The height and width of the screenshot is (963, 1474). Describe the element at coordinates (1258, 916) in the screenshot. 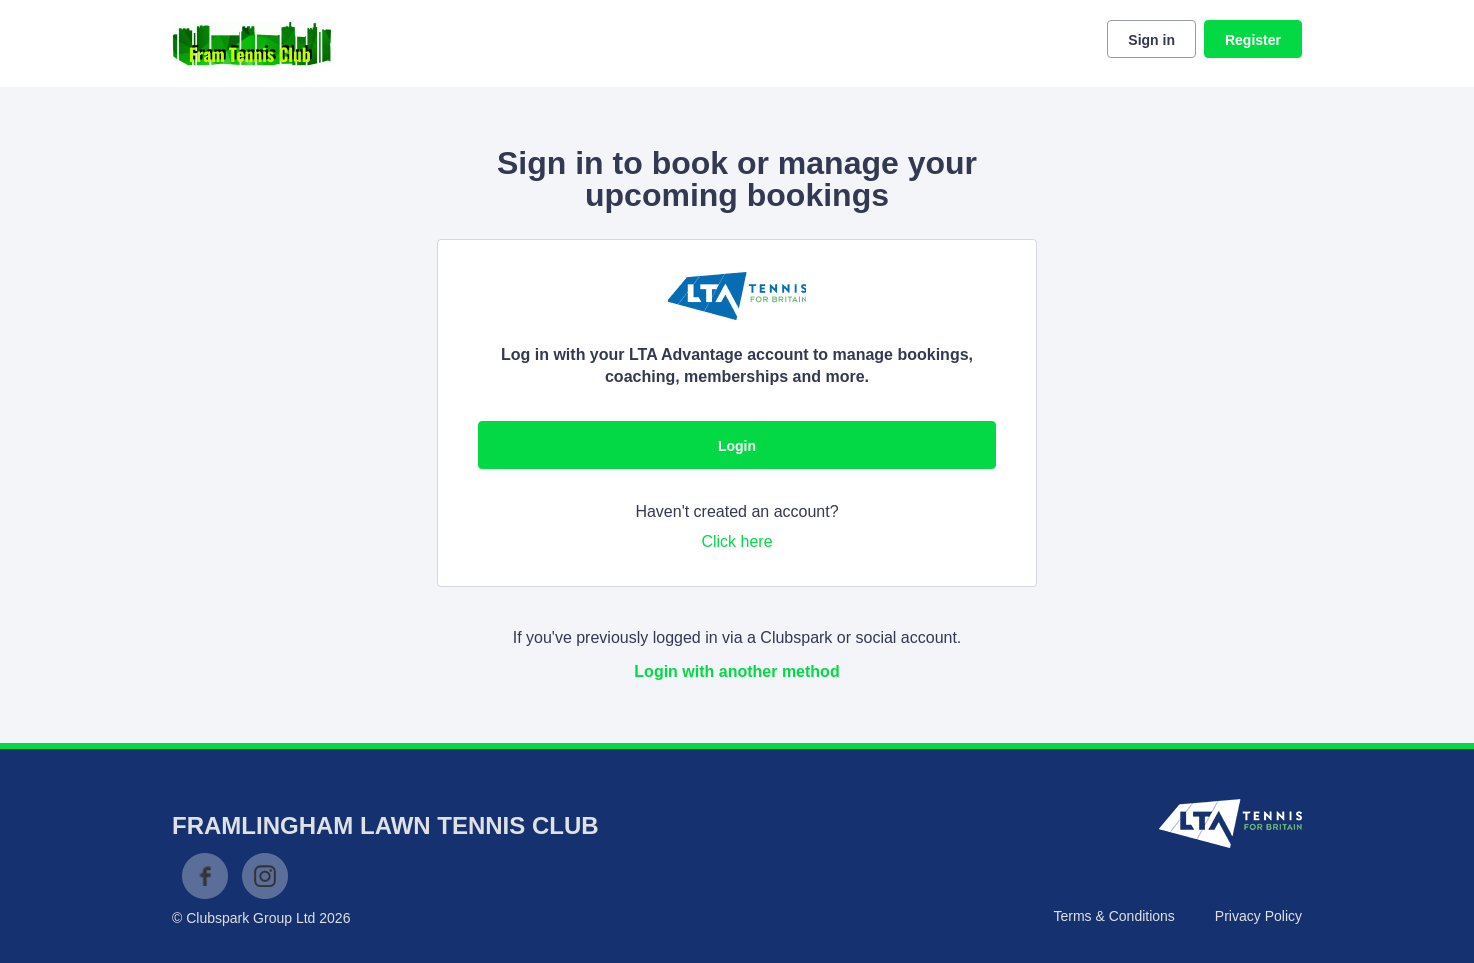

I see `Privacy Policy` at that location.